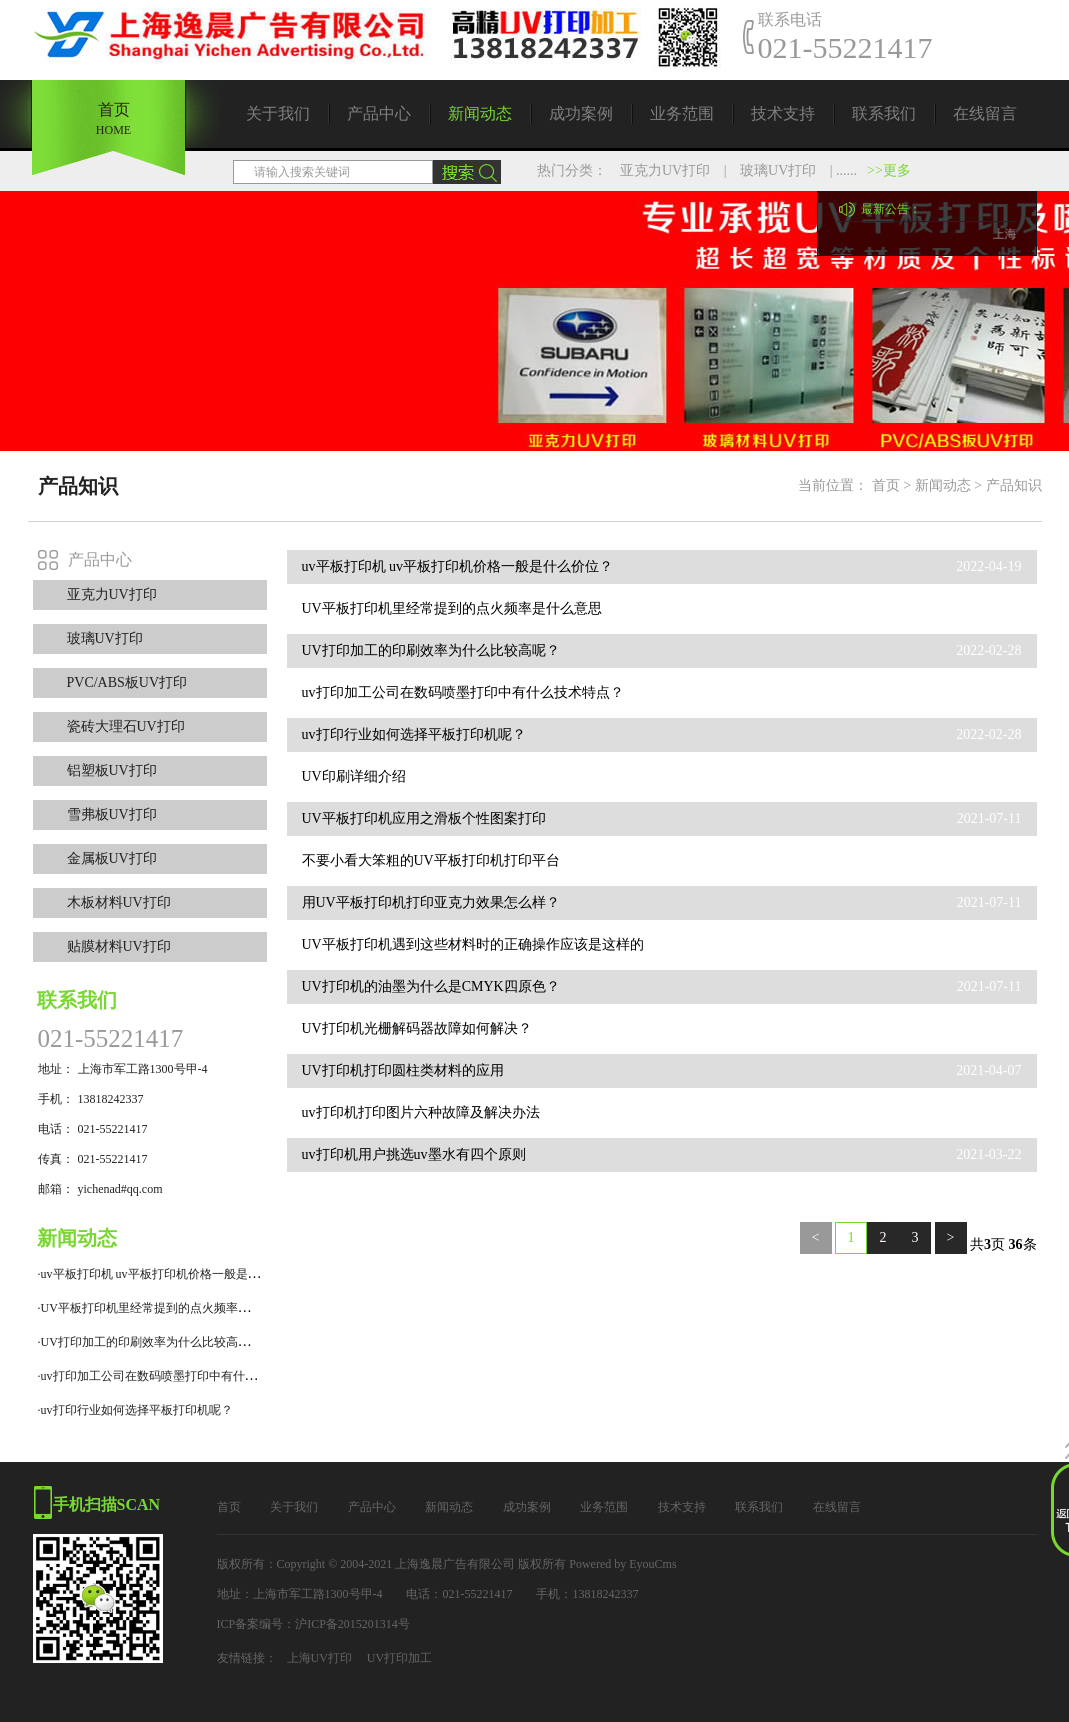 The width and height of the screenshot is (1069, 1722). Describe the element at coordinates (119, 946) in the screenshot. I see `贴膜材料UV打印` at that location.